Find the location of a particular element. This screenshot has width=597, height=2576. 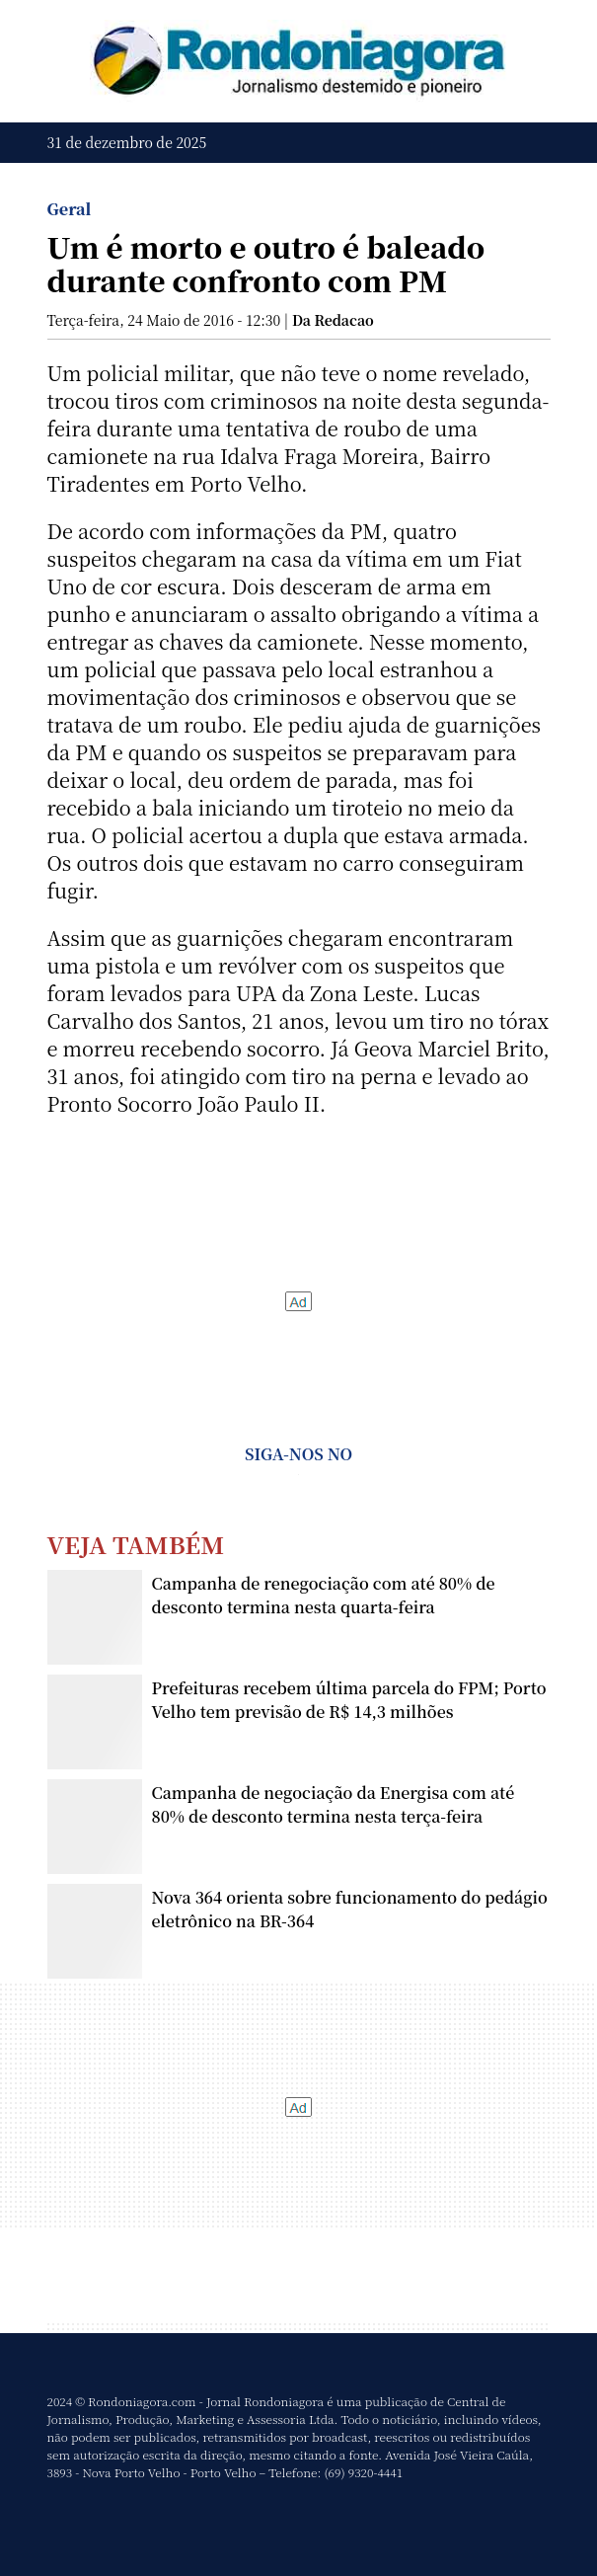

Veja Também is located at coordinates (136, 1543).